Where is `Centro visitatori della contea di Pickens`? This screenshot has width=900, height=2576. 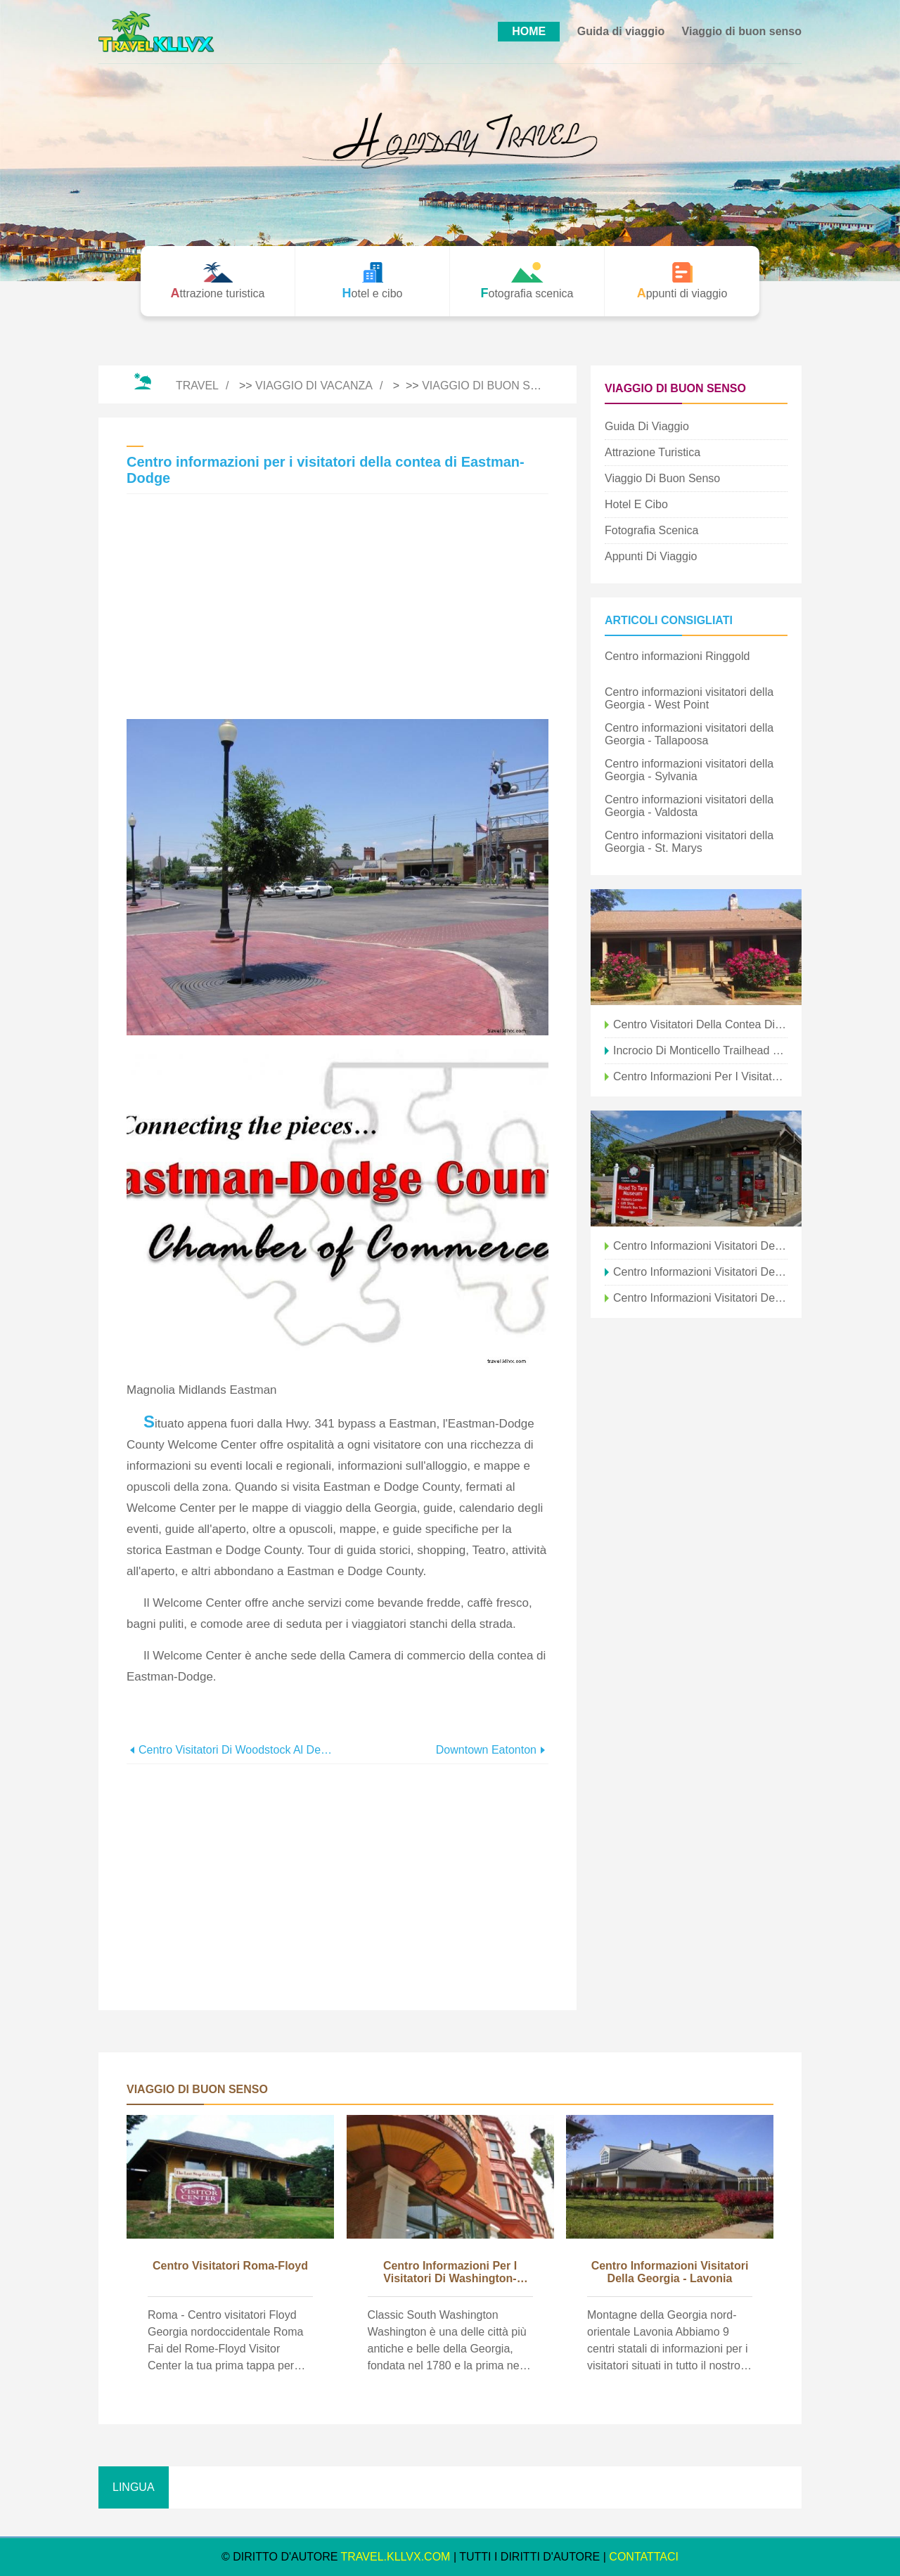 Centro visitatori della contea di Pickens is located at coordinates (700, 1024).